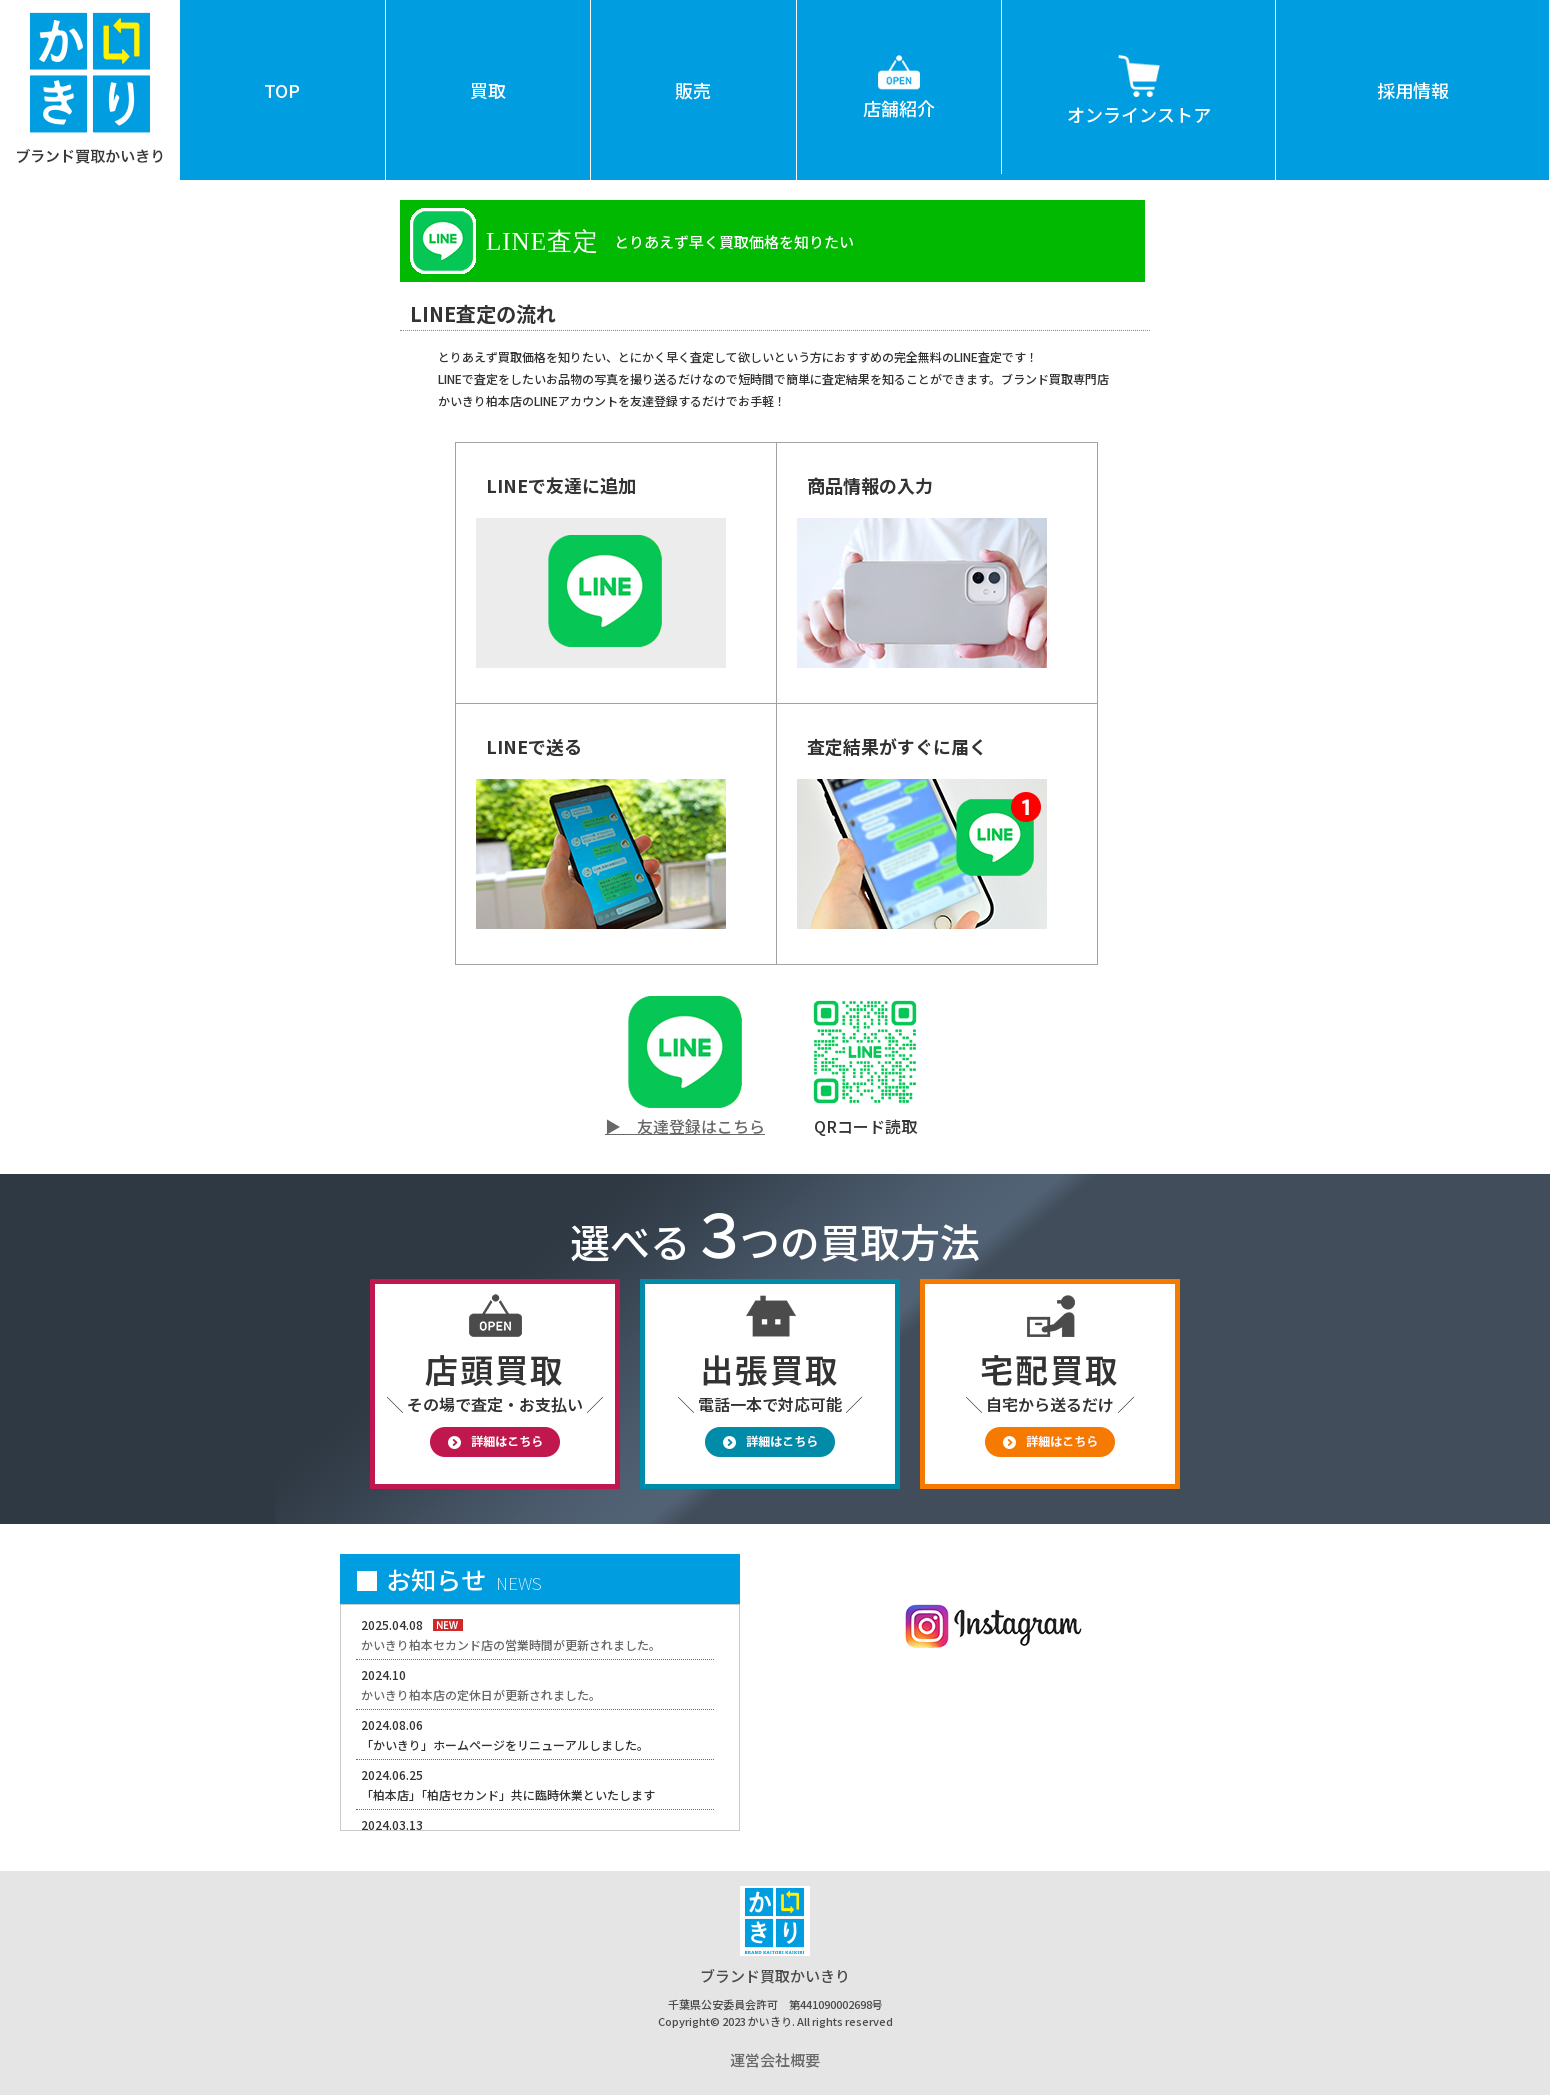 This screenshot has width=1550, height=2095. Describe the element at coordinates (693, 90) in the screenshot. I see `販売` at that location.